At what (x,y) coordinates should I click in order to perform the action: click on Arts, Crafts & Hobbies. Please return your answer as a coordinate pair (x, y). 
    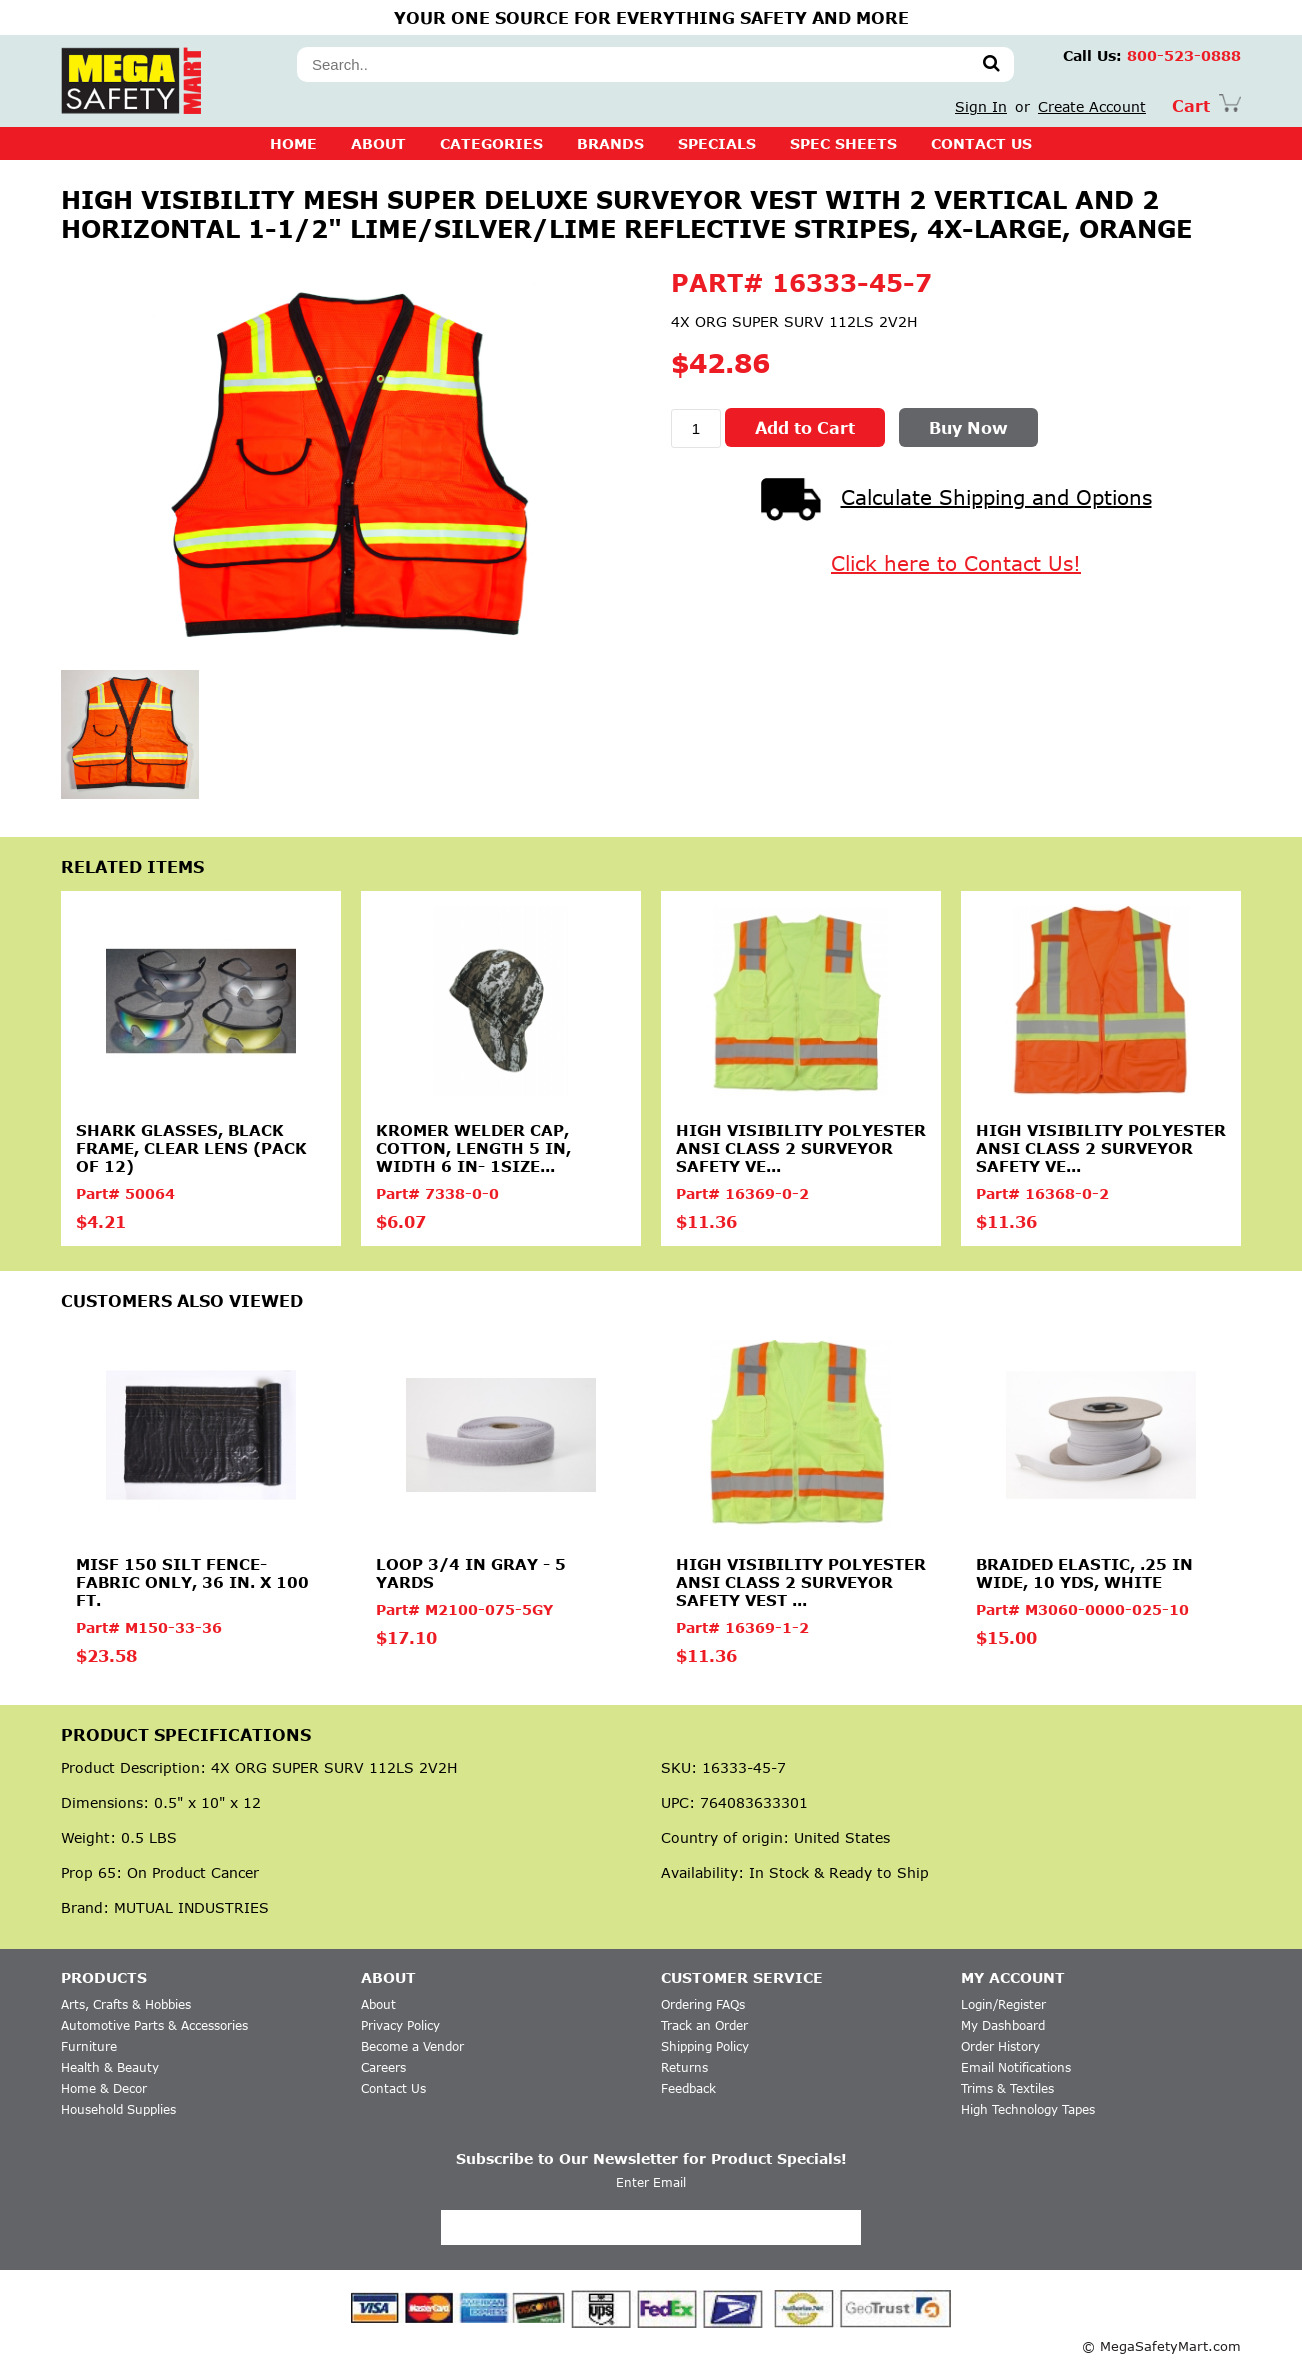
    Looking at the image, I should click on (126, 2004).